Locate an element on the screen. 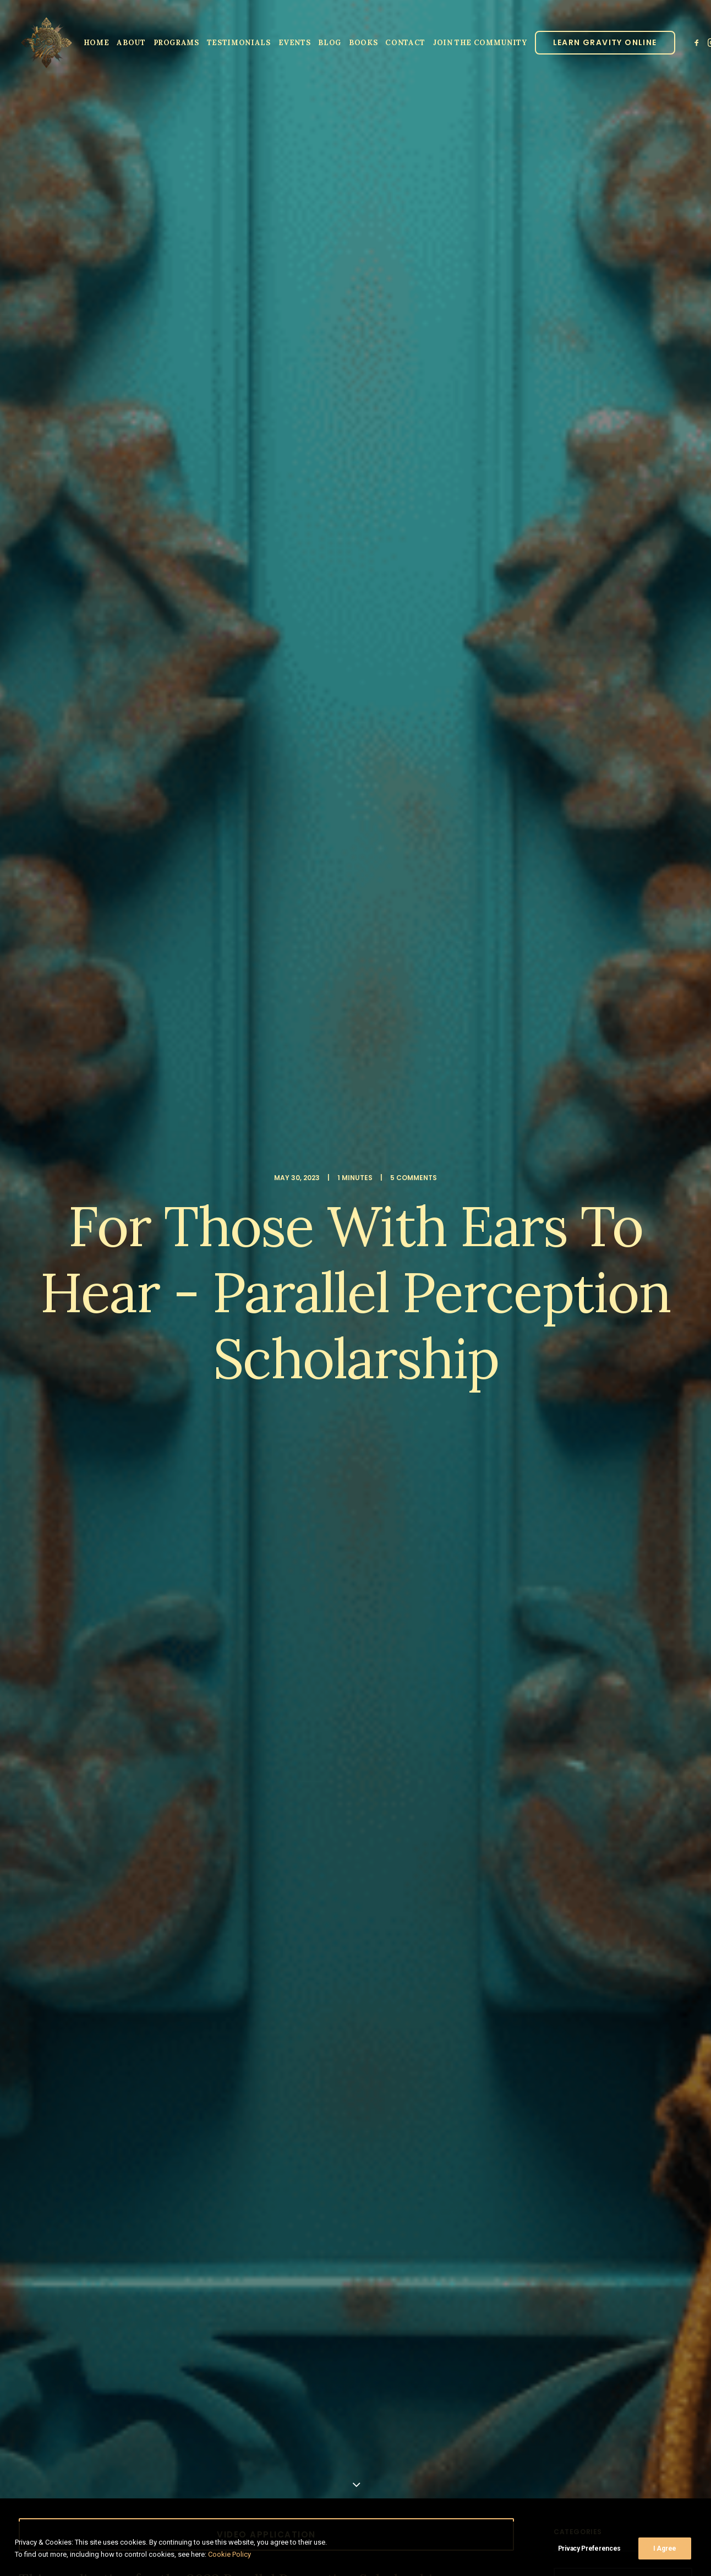 The width and height of the screenshot is (711, 2576). [Share on threads] is located at coordinates (237, 1327).